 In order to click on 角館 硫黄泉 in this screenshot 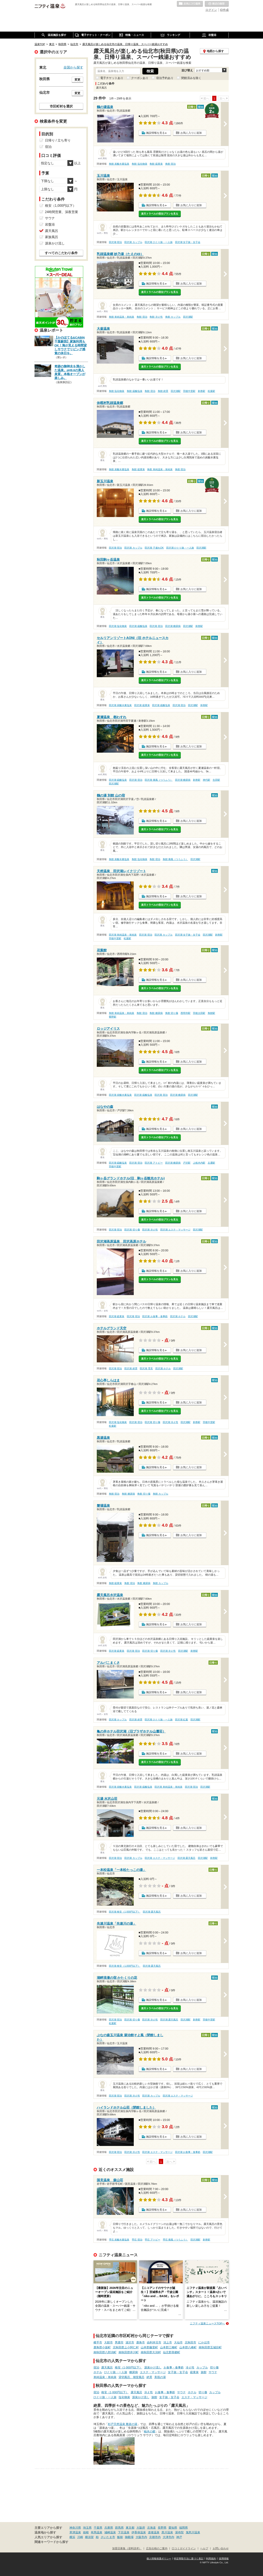, I will do `click(156, 163)`.